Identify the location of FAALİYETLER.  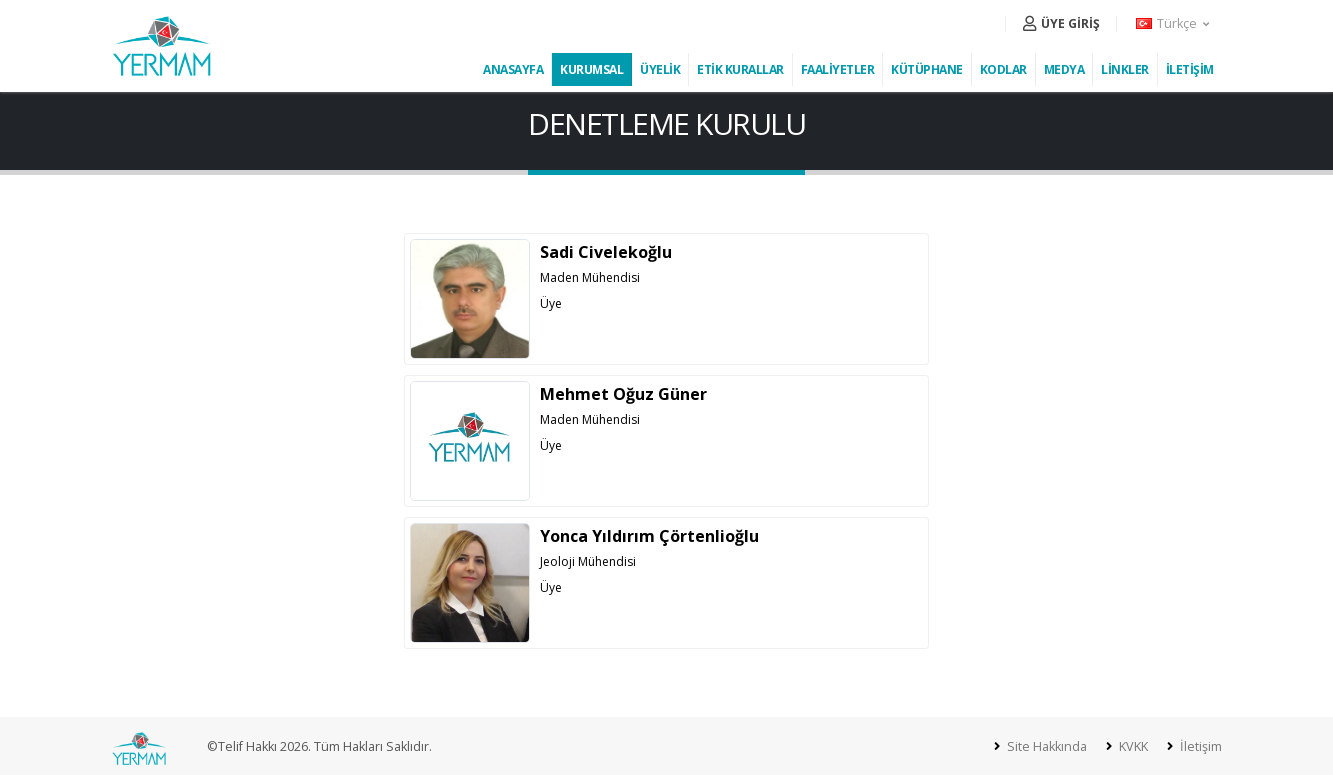
(838, 69).